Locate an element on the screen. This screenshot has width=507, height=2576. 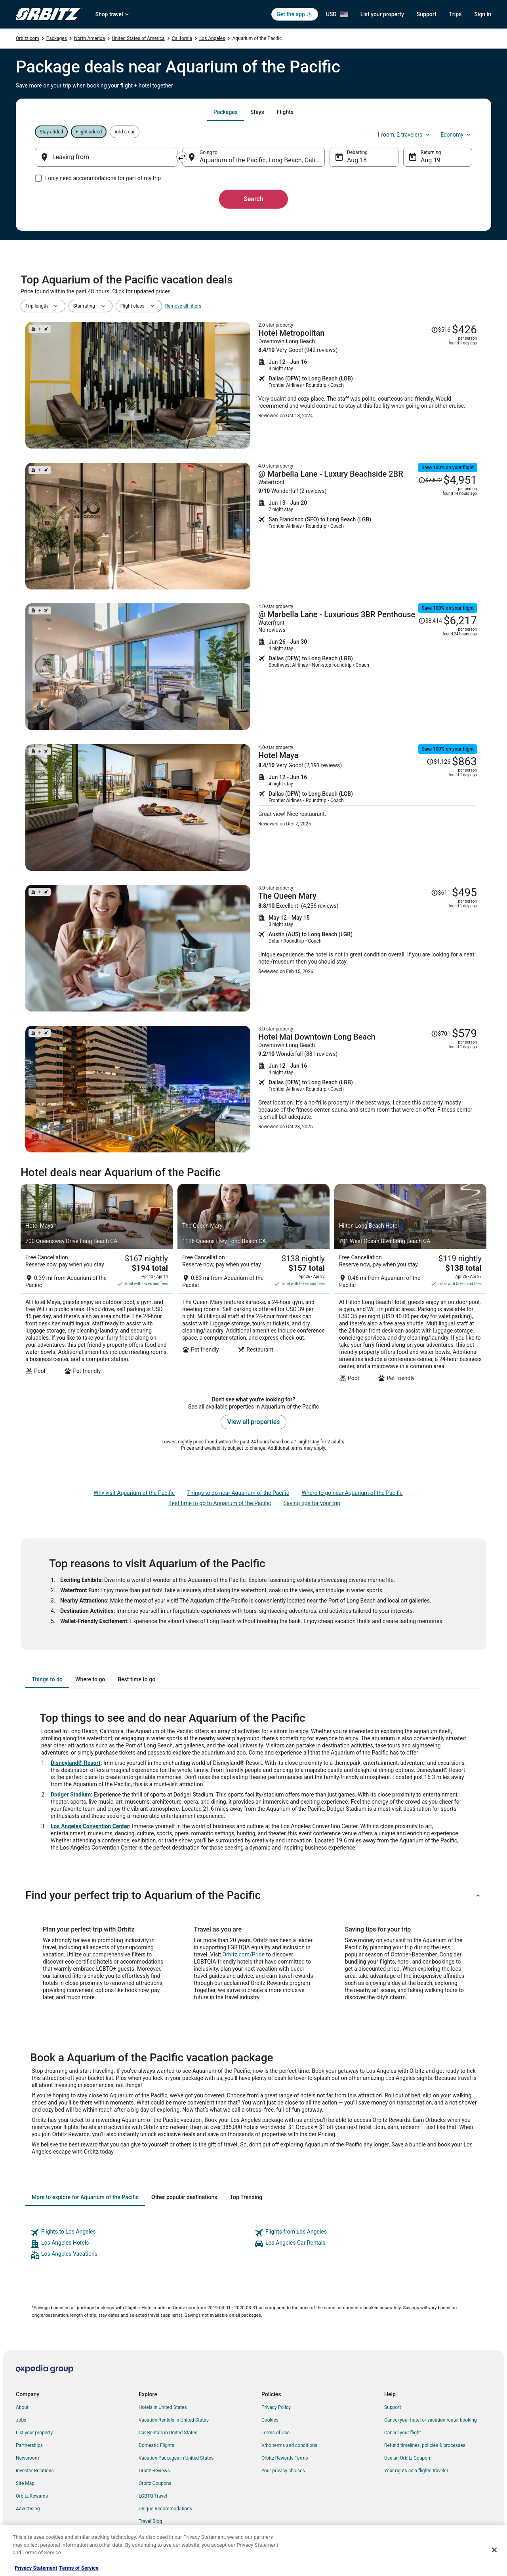
[tab] is located at coordinates (225, 112).